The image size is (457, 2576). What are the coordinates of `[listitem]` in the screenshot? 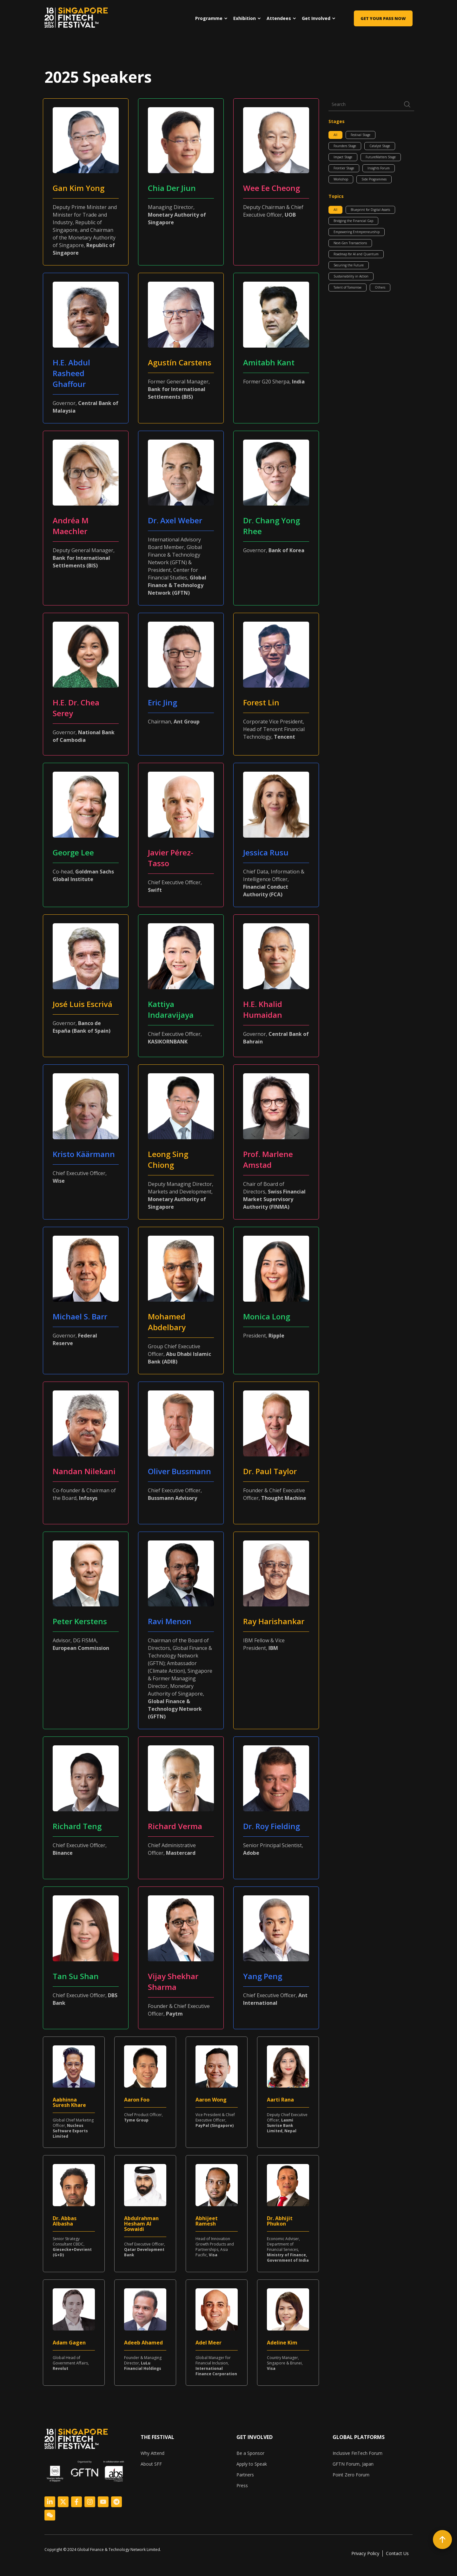 It's located at (105, 2550).